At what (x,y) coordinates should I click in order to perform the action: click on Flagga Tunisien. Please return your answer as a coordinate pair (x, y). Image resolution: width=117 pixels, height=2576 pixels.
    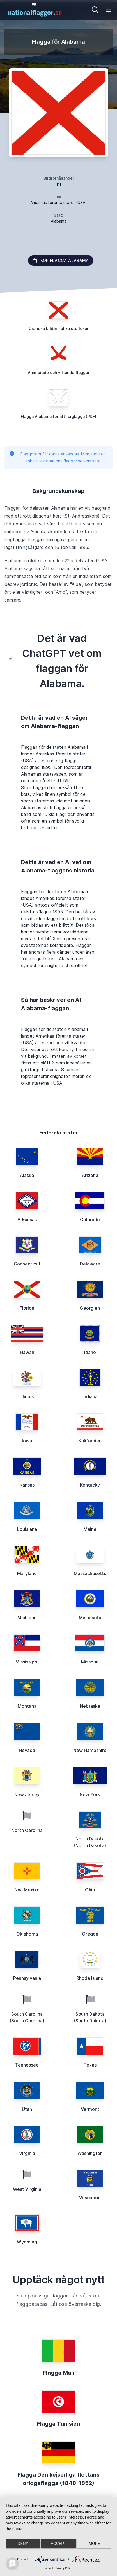
    Looking at the image, I should click on (58, 2423).